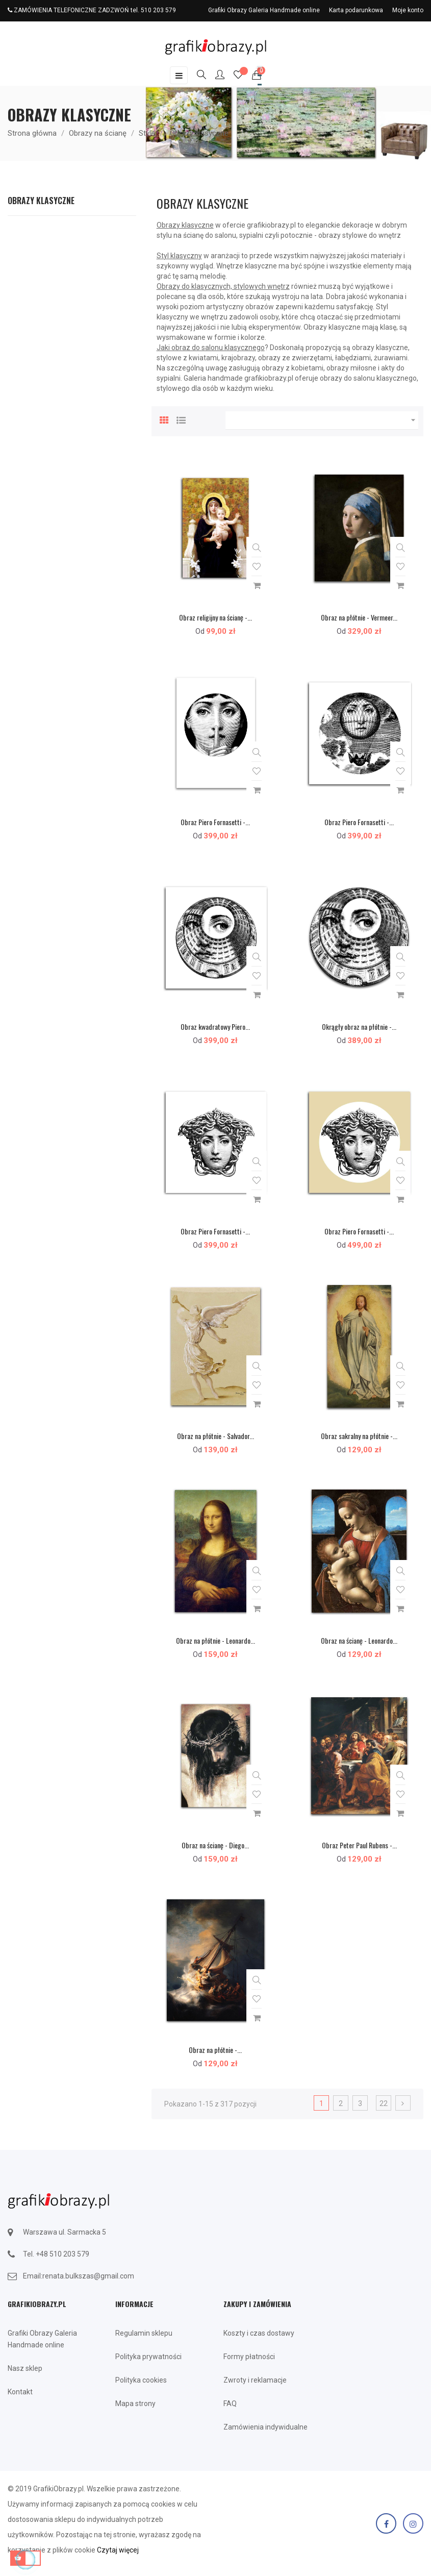  Describe the element at coordinates (118, 2550) in the screenshot. I see `Czytaj więcej` at that location.